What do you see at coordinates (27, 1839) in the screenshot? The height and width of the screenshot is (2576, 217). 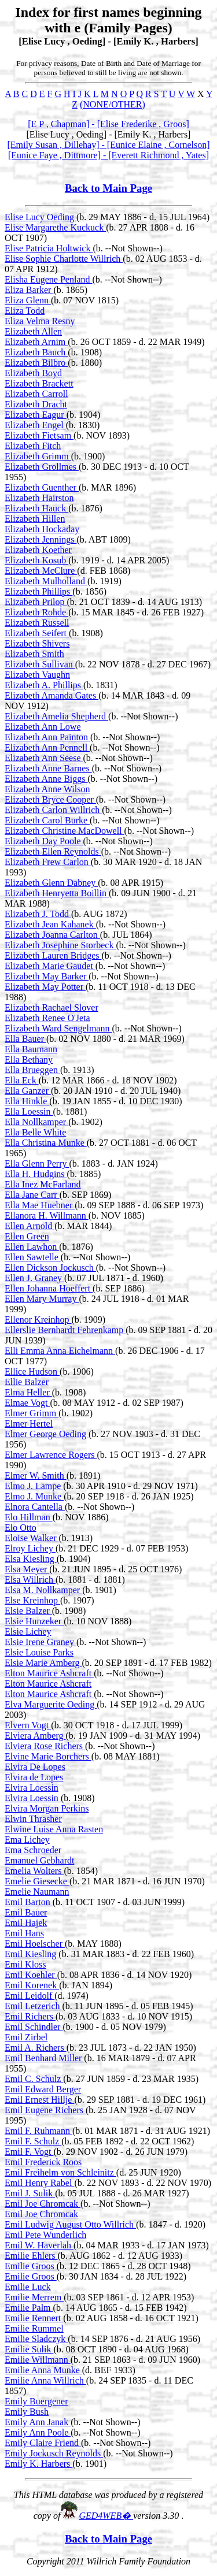 I see `Ema Lichey` at bounding box center [27, 1839].